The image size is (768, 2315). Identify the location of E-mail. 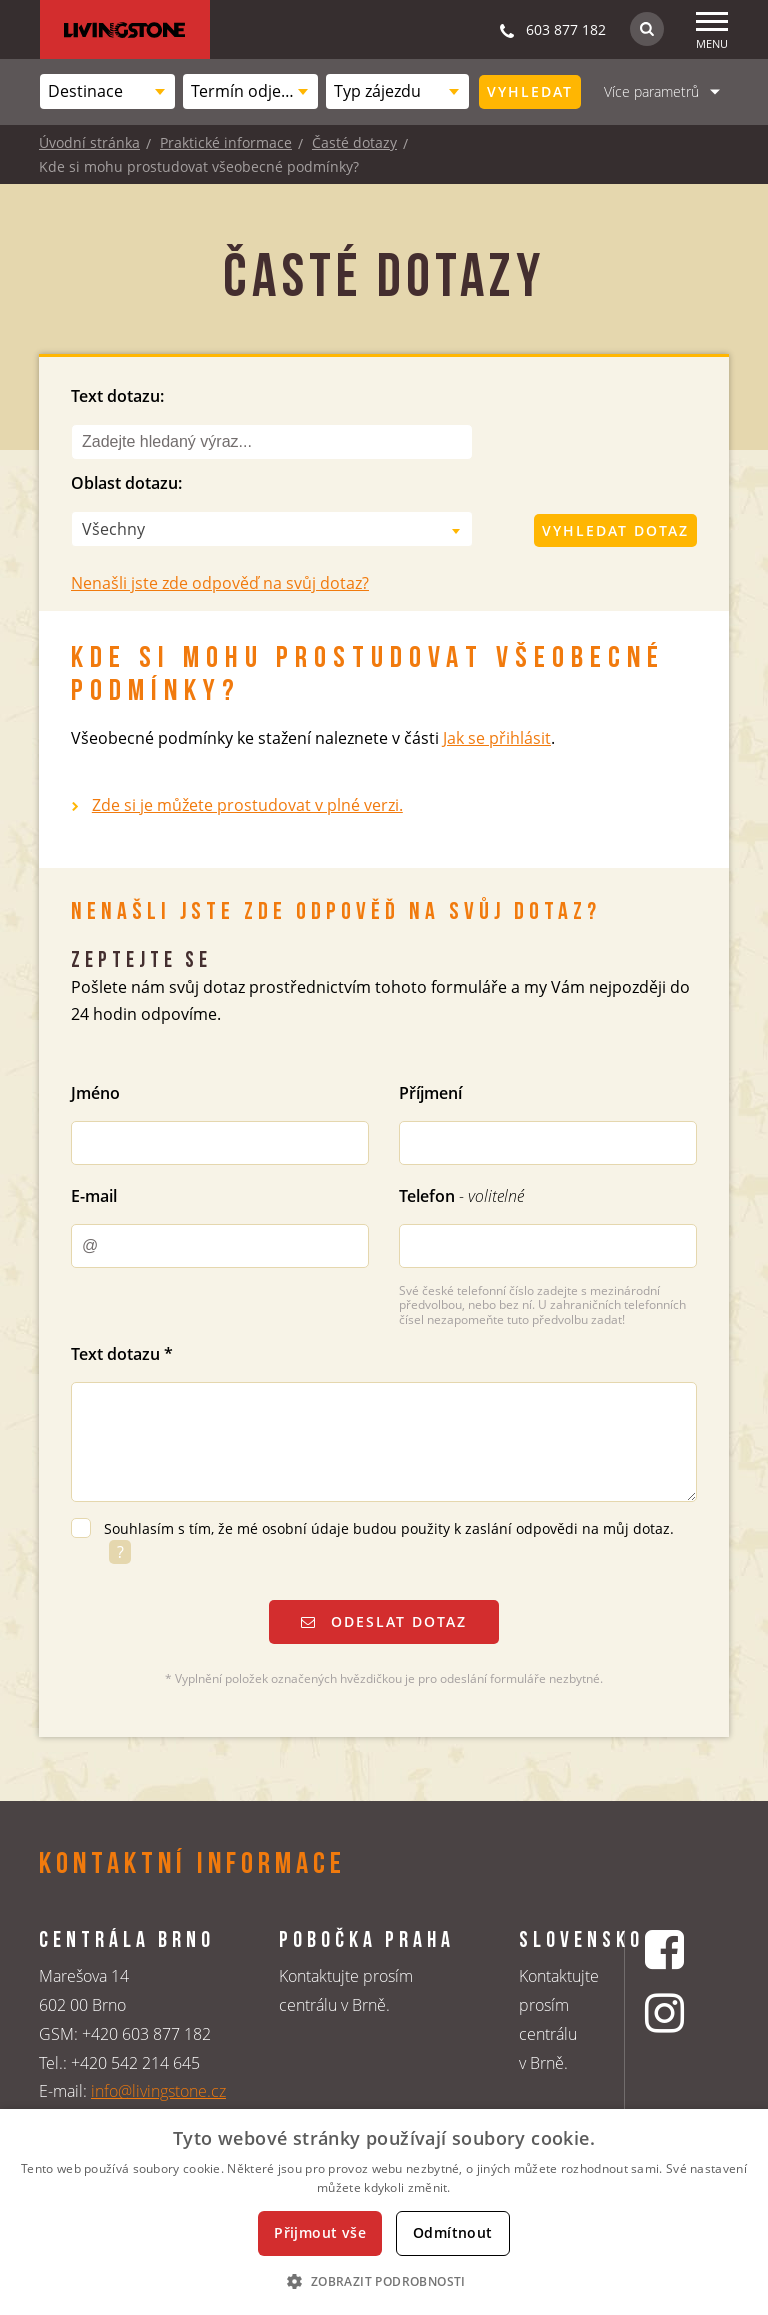
(94, 1196).